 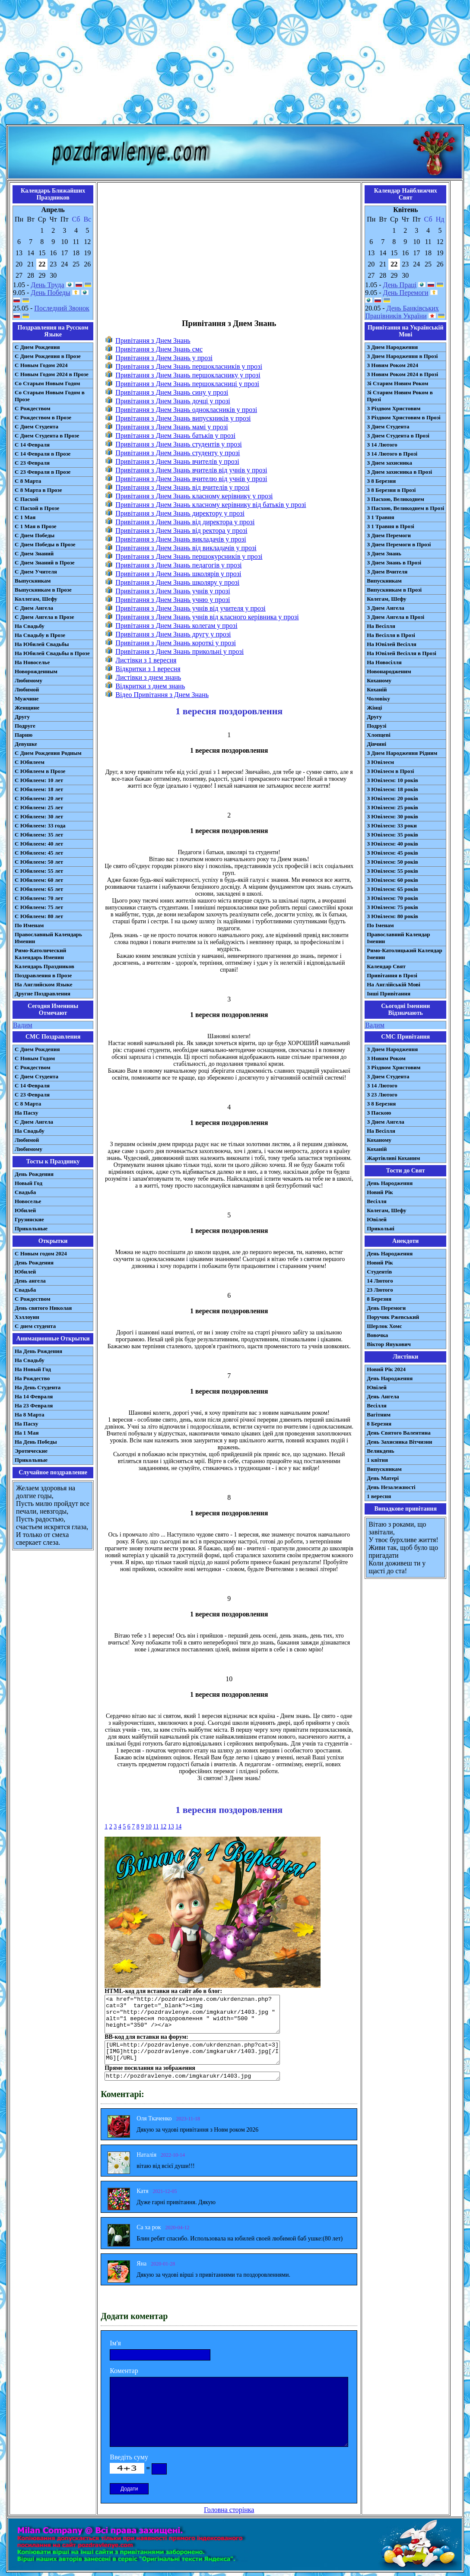 What do you see at coordinates (388, 426) in the screenshot?
I see `З Днем Студента` at bounding box center [388, 426].